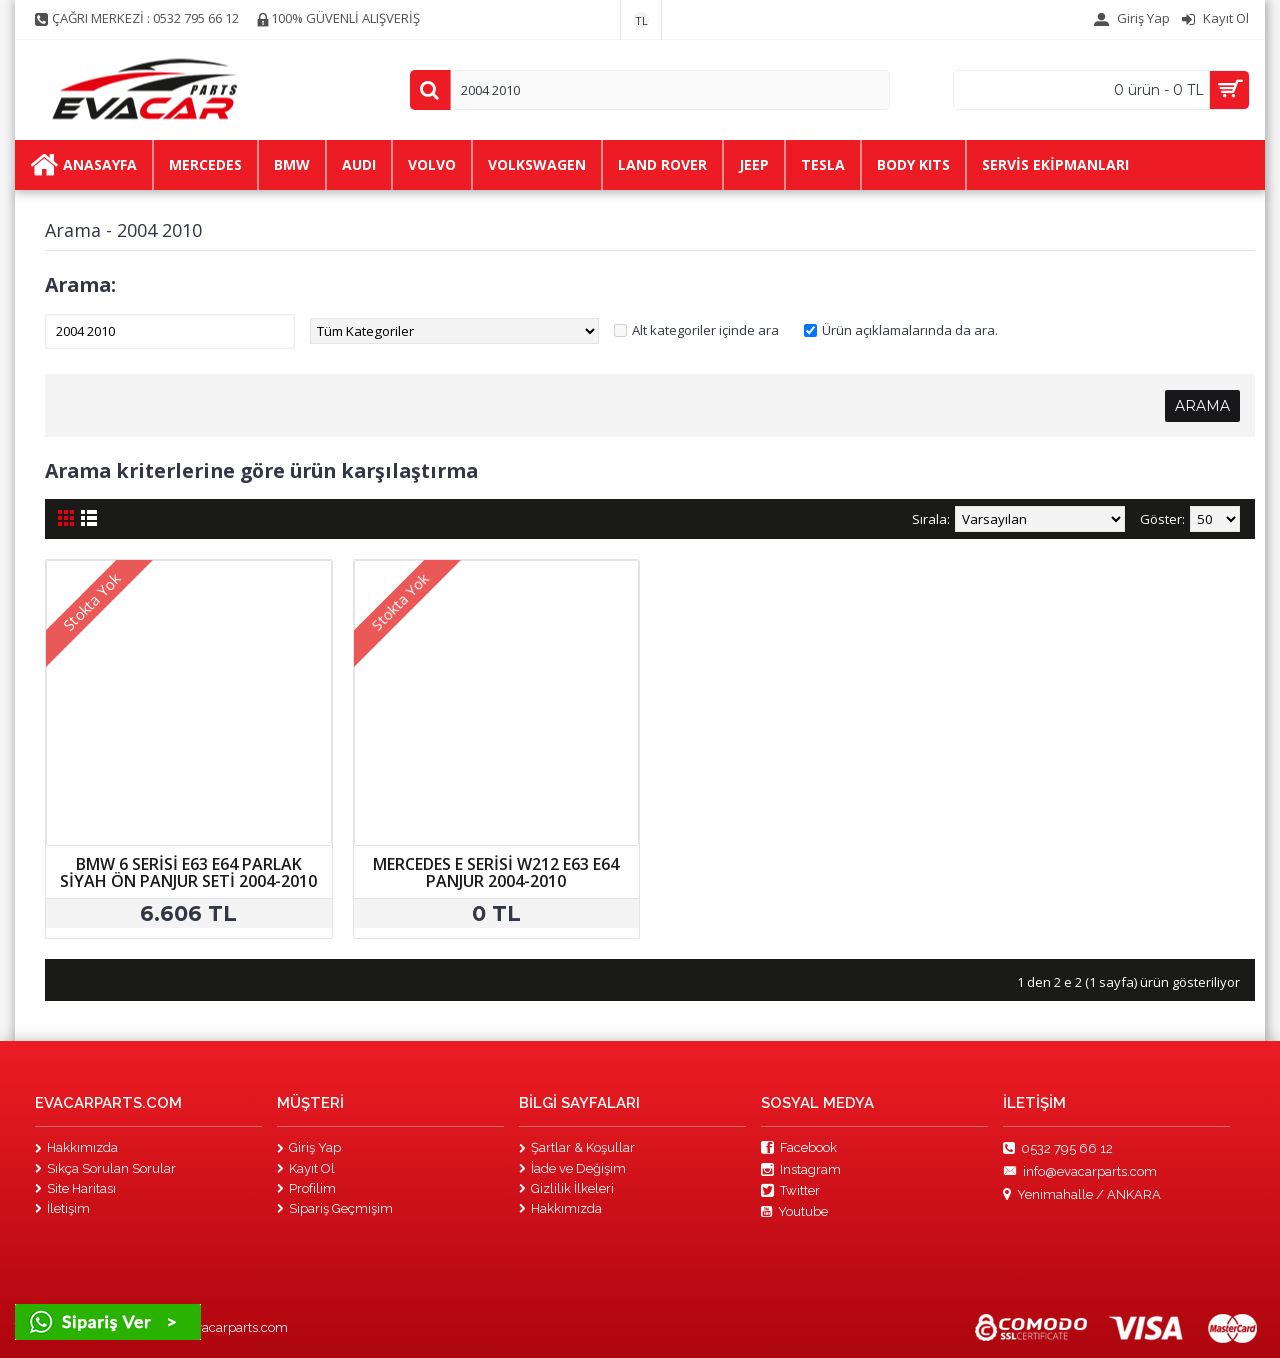 The image size is (1280, 1358). Describe the element at coordinates (105, 1168) in the screenshot. I see `Sıkça Sorulan Sorular` at that location.